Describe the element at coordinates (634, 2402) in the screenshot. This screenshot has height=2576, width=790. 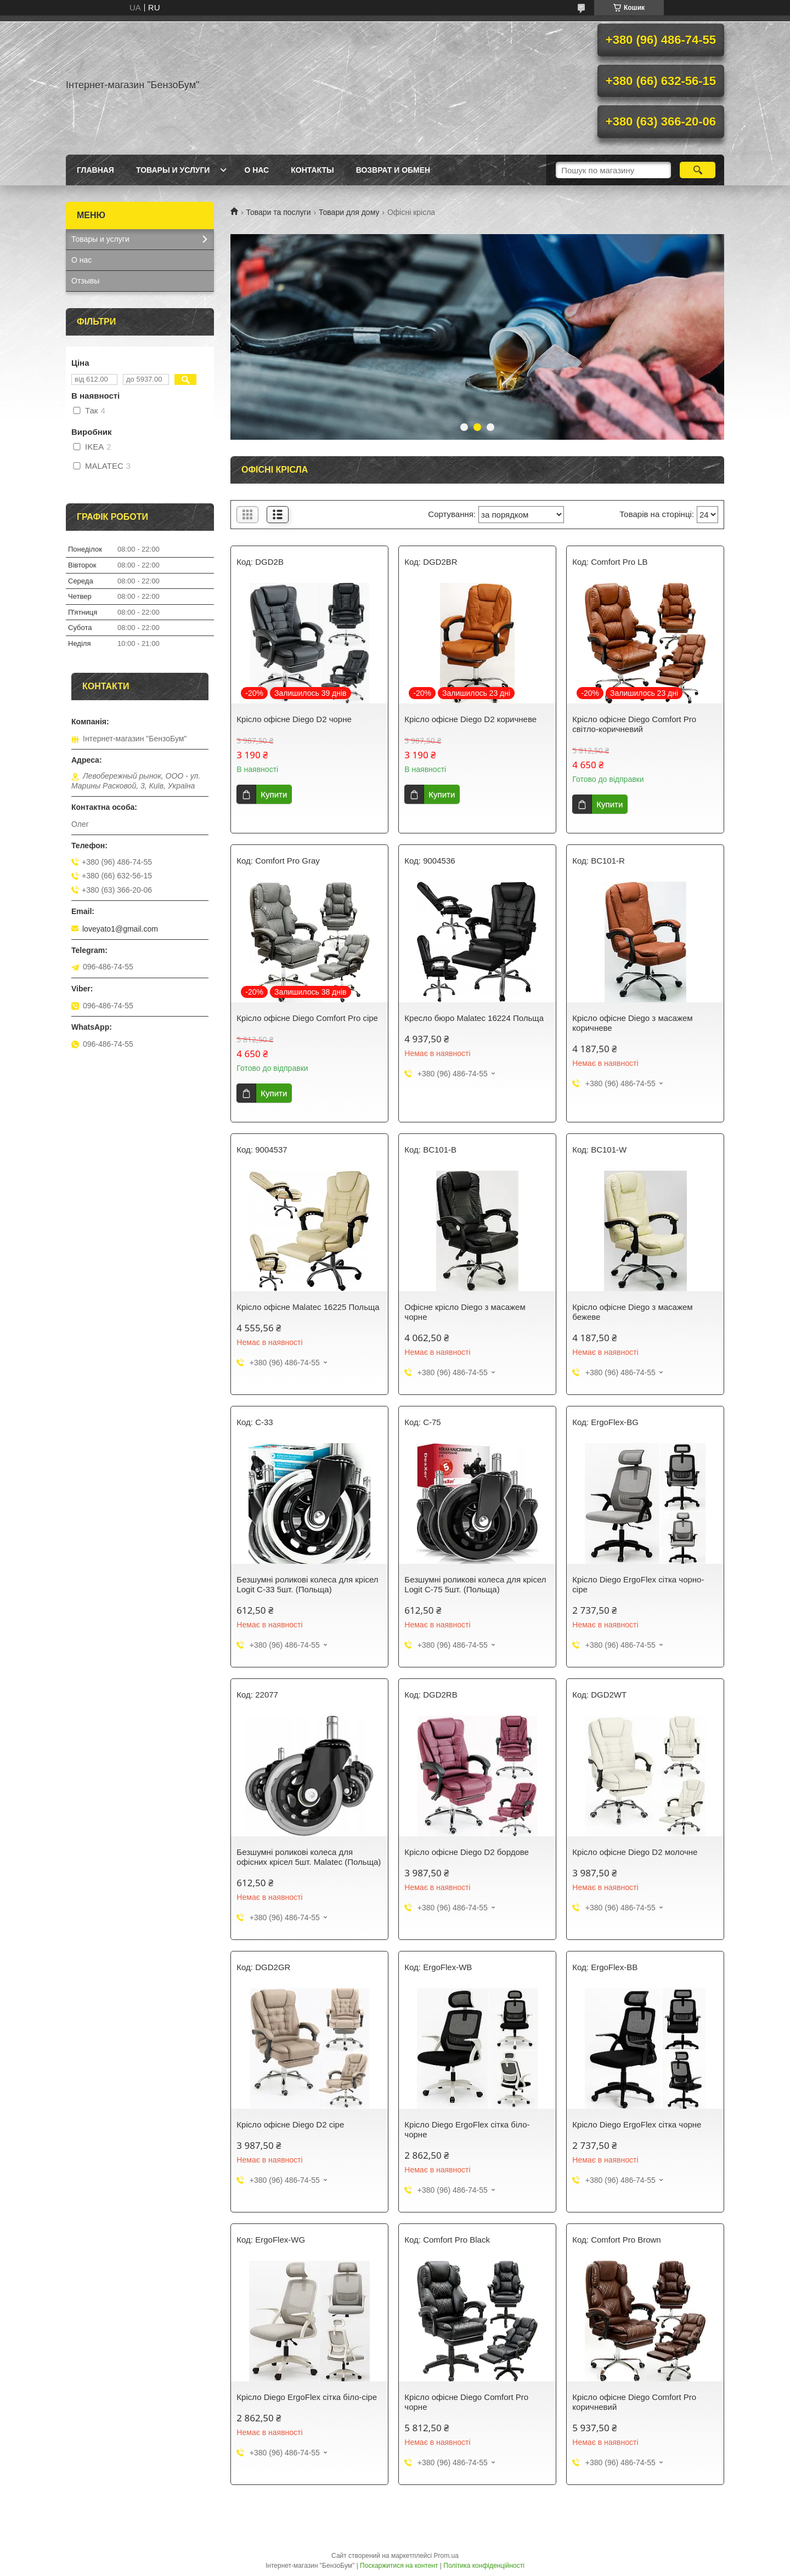
I see `Крісло офісне Diego Comfort Pro коричневий` at that location.